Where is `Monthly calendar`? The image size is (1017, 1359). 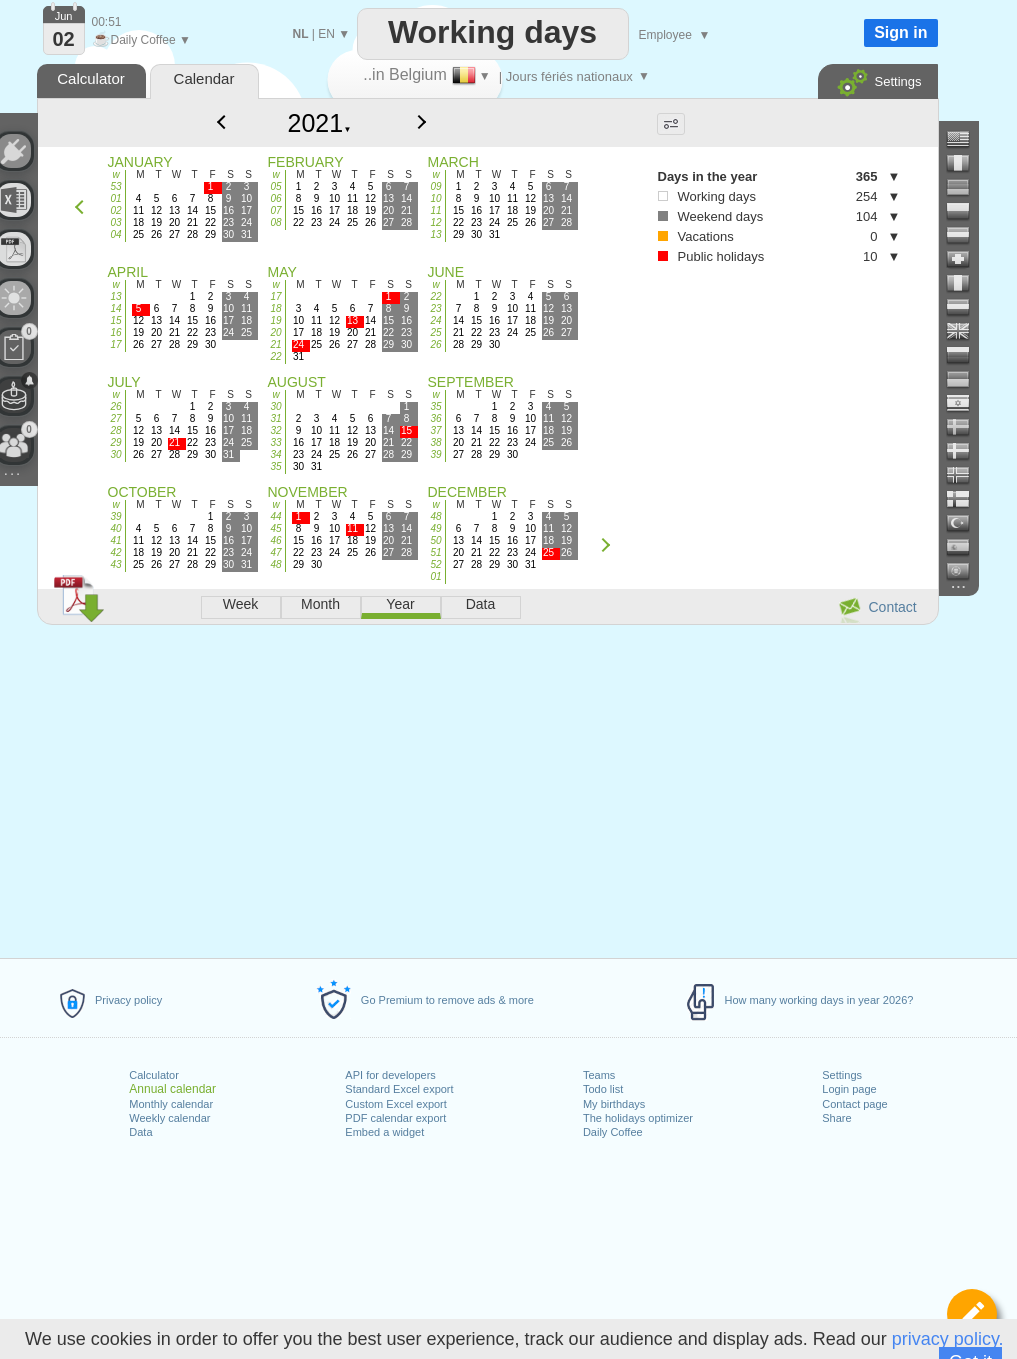 Monthly calendar is located at coordinates (171, 1104).